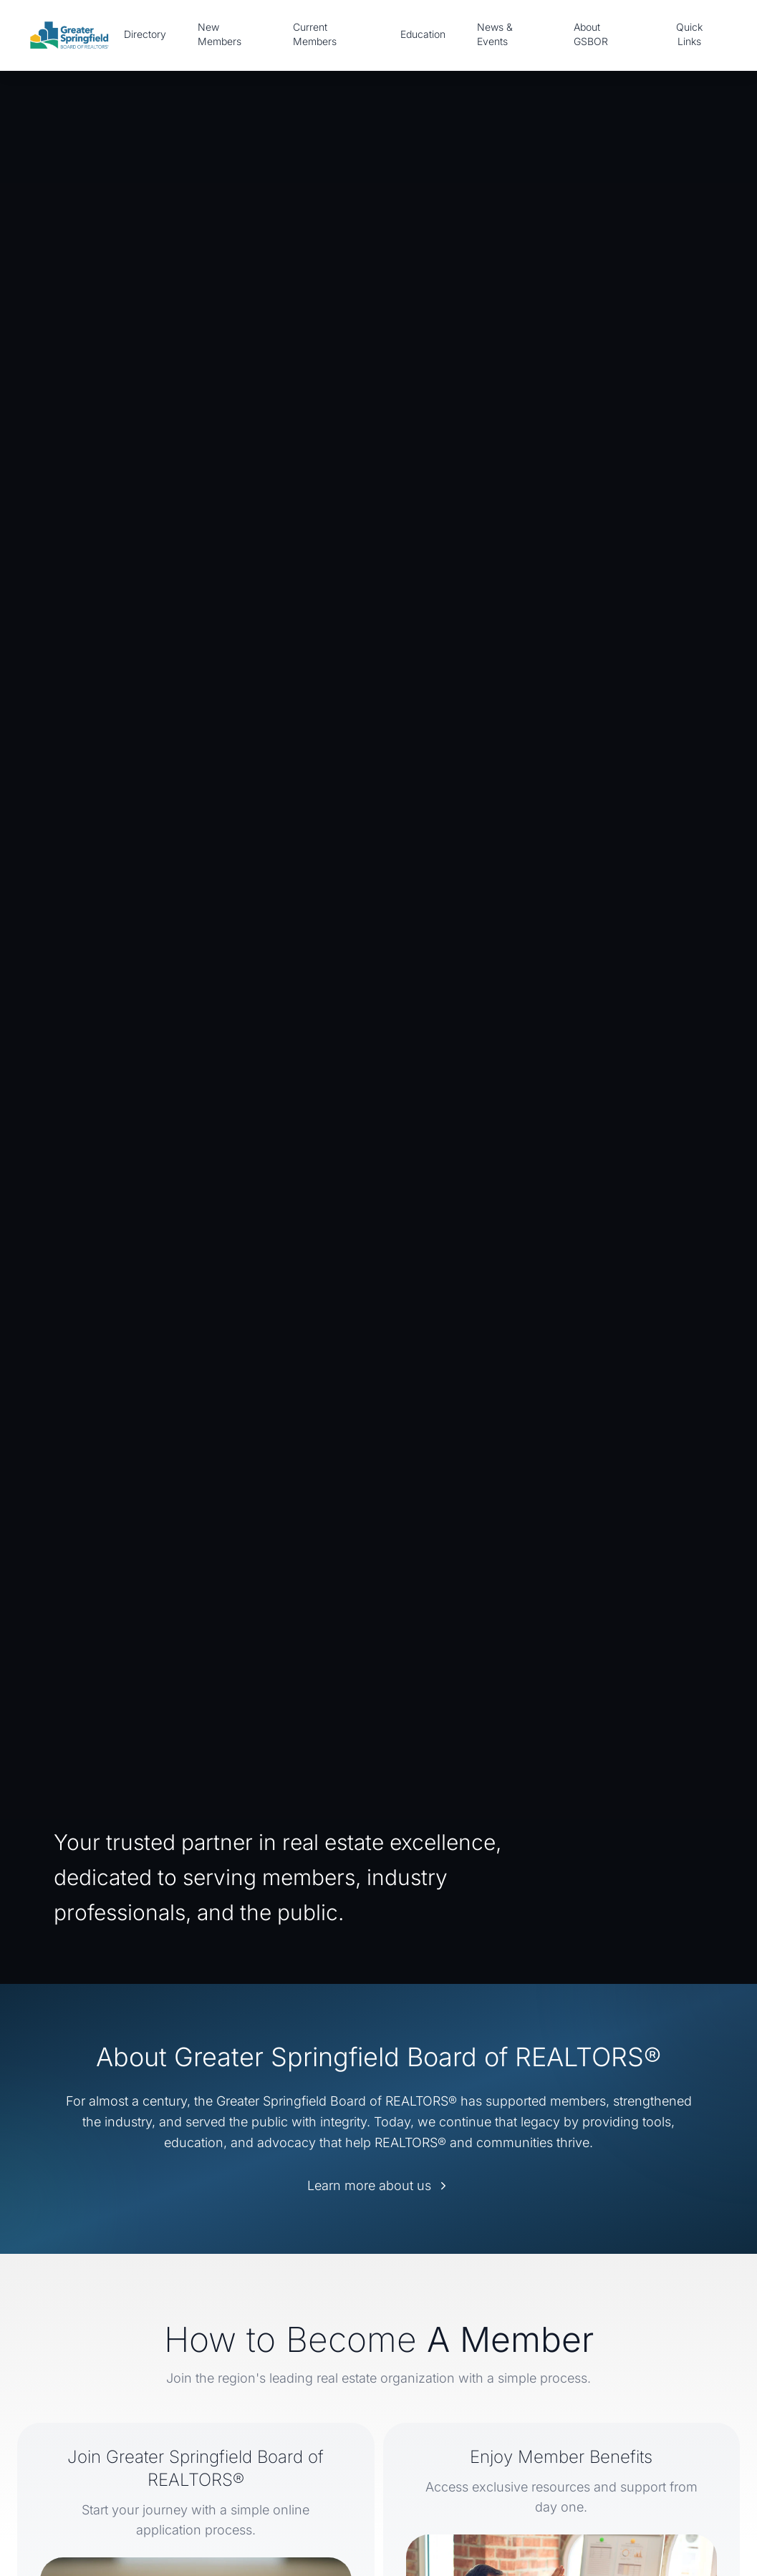 The width and height of the screenshot is (757, 2576). What do you see at coordinates (495, 34) in the screenshot?
I see `News & Events` at bounding box center [495, 34].